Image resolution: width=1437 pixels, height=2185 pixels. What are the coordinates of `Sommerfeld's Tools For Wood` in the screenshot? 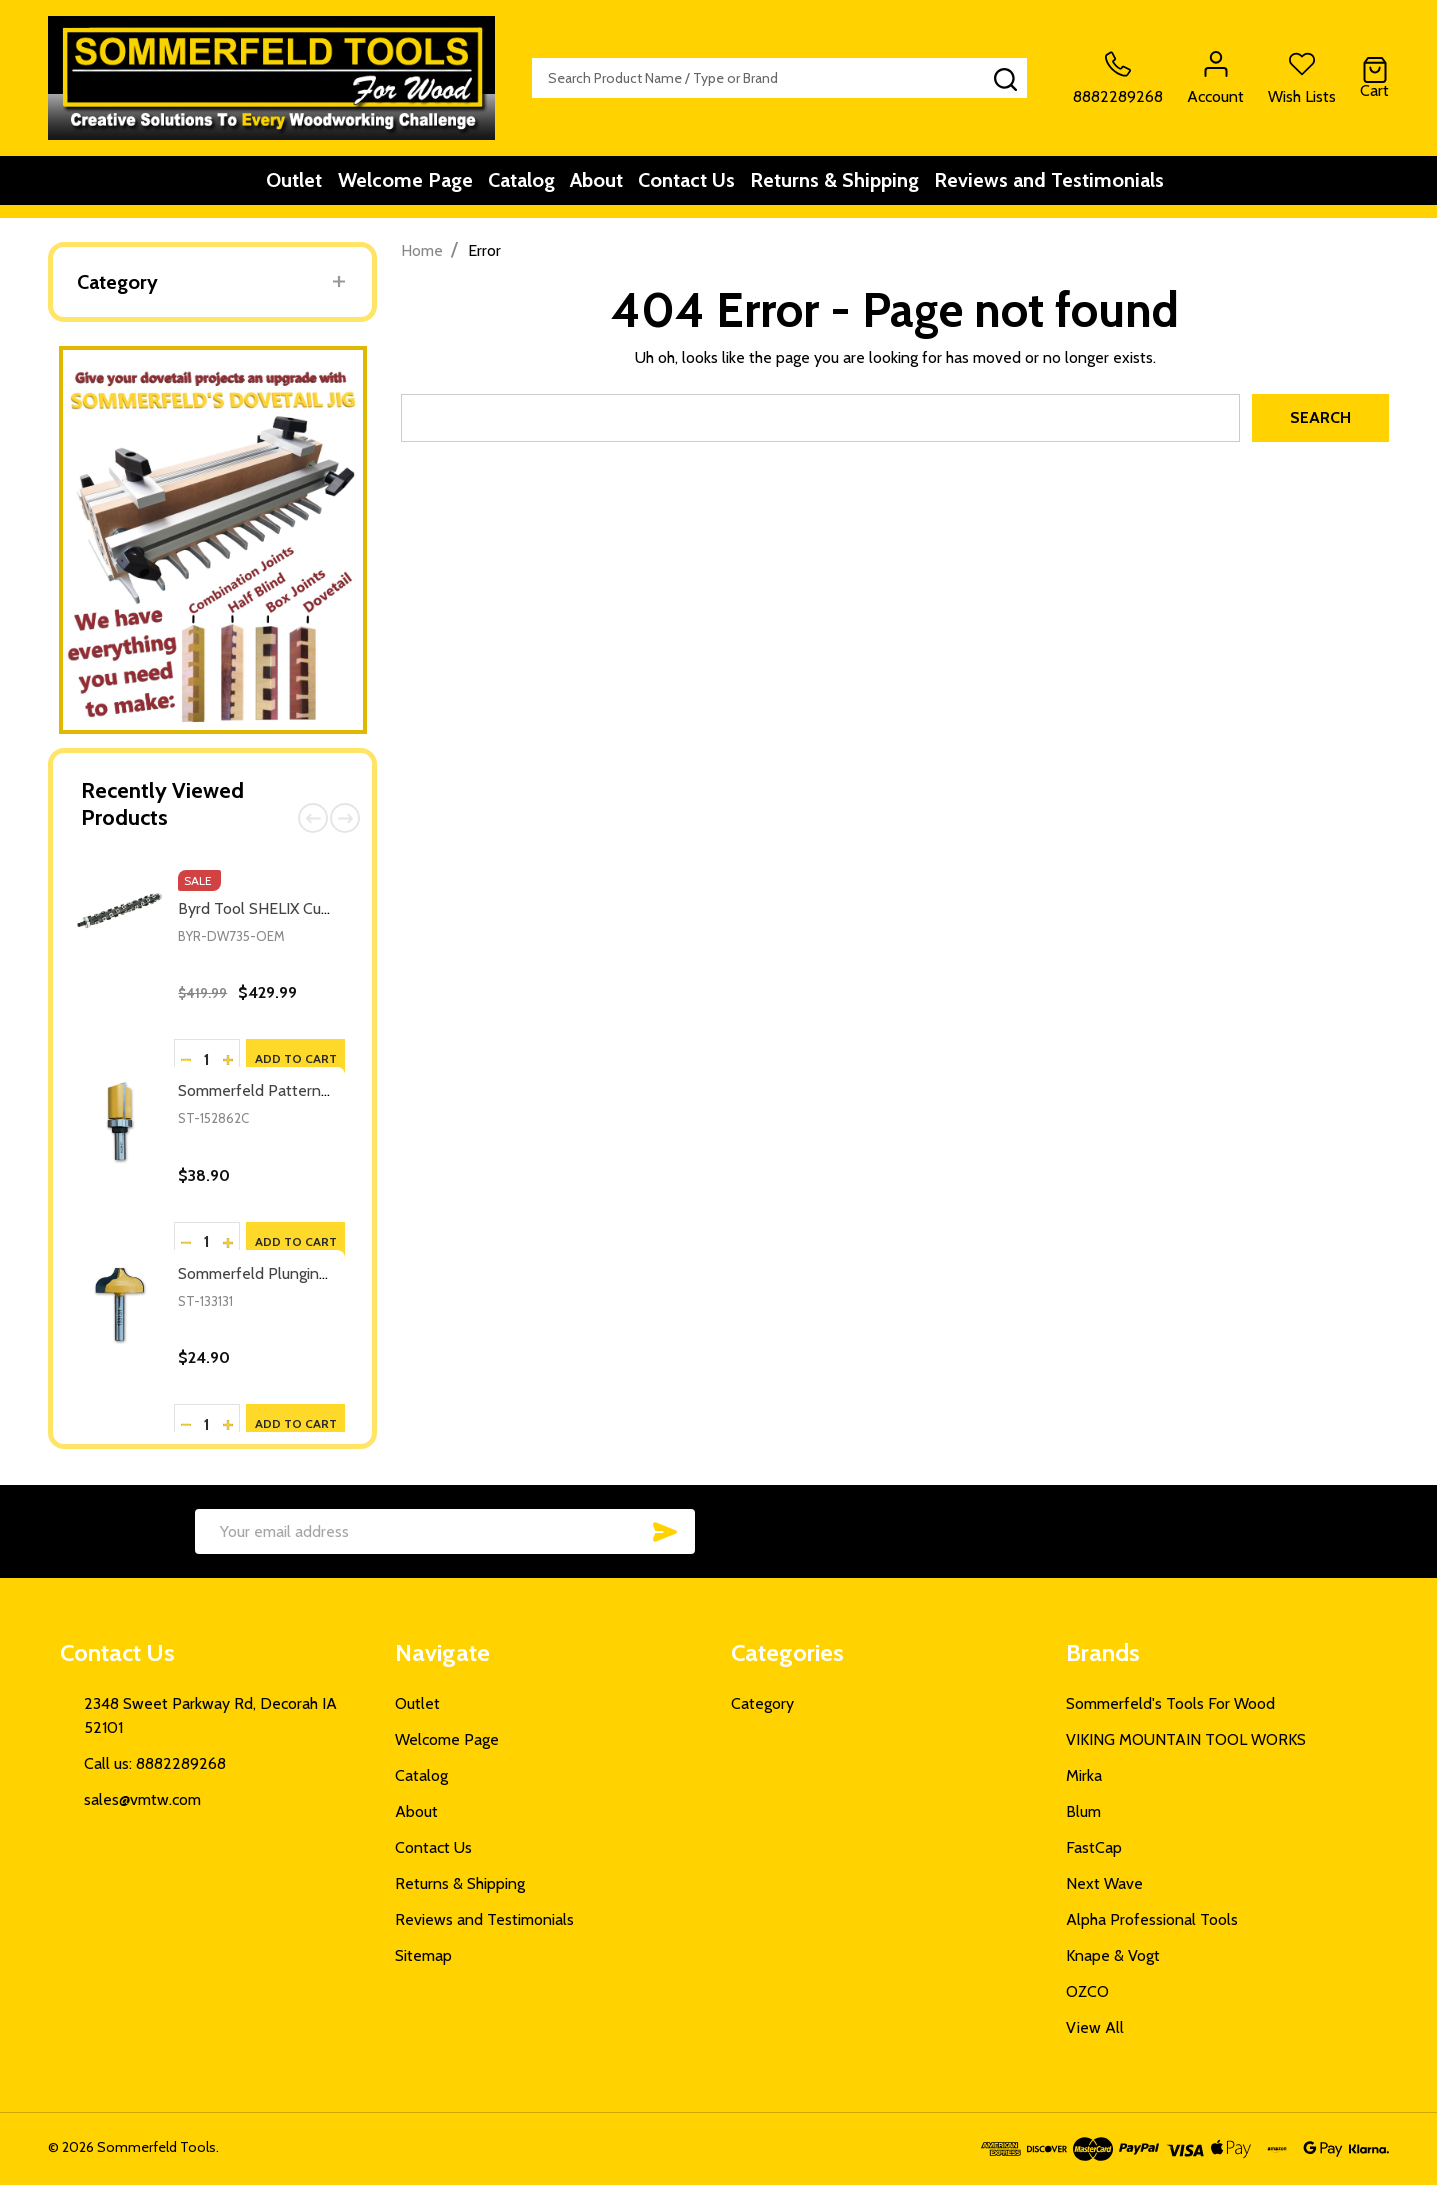 It's located at (1170, 1703).